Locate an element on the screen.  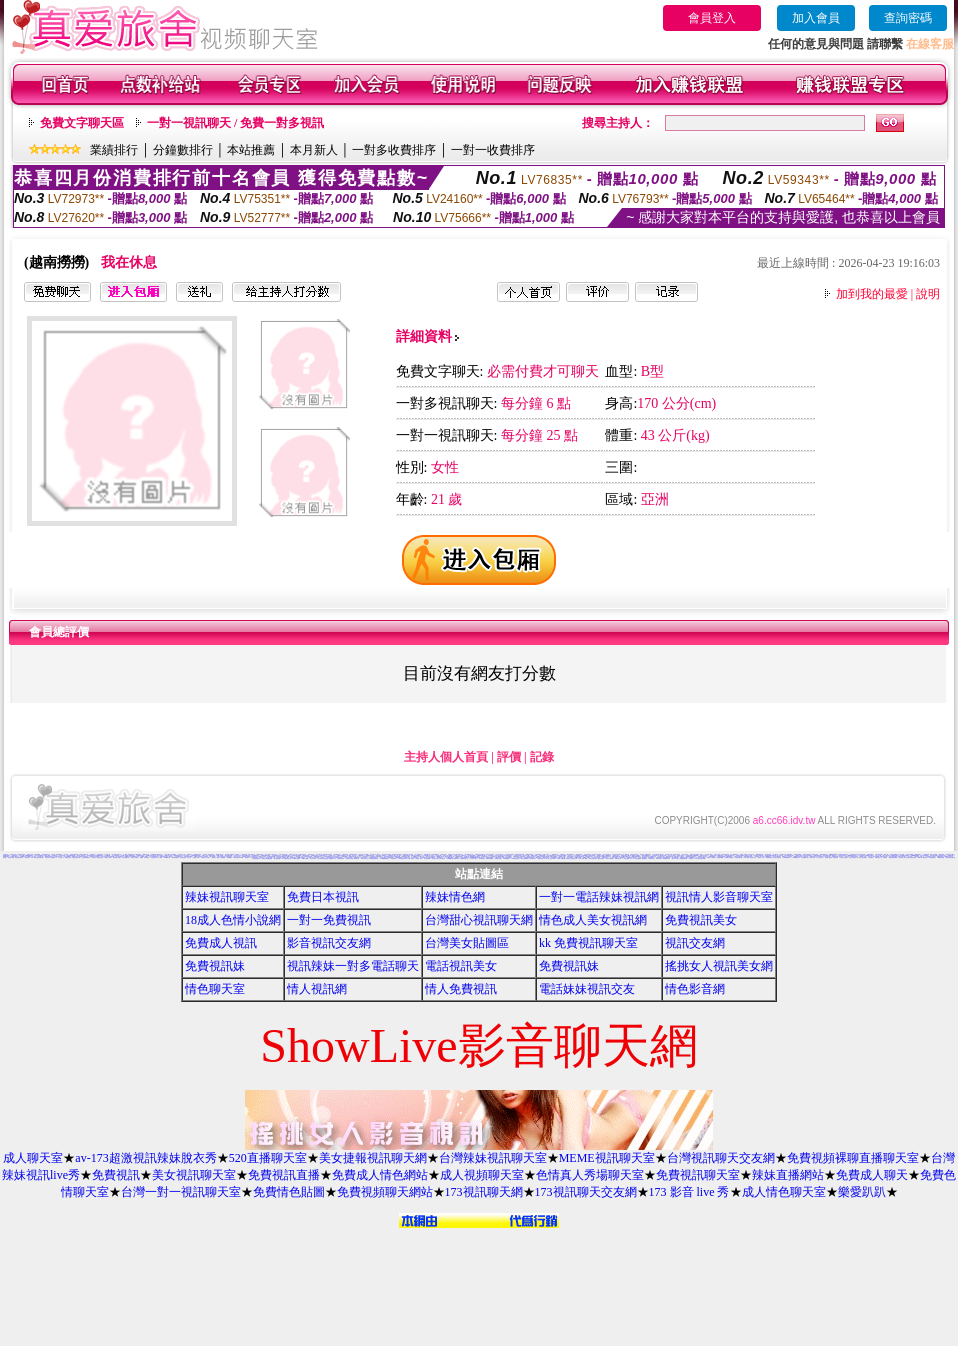
辣妹情色網 is located at coordinates (455, 897).